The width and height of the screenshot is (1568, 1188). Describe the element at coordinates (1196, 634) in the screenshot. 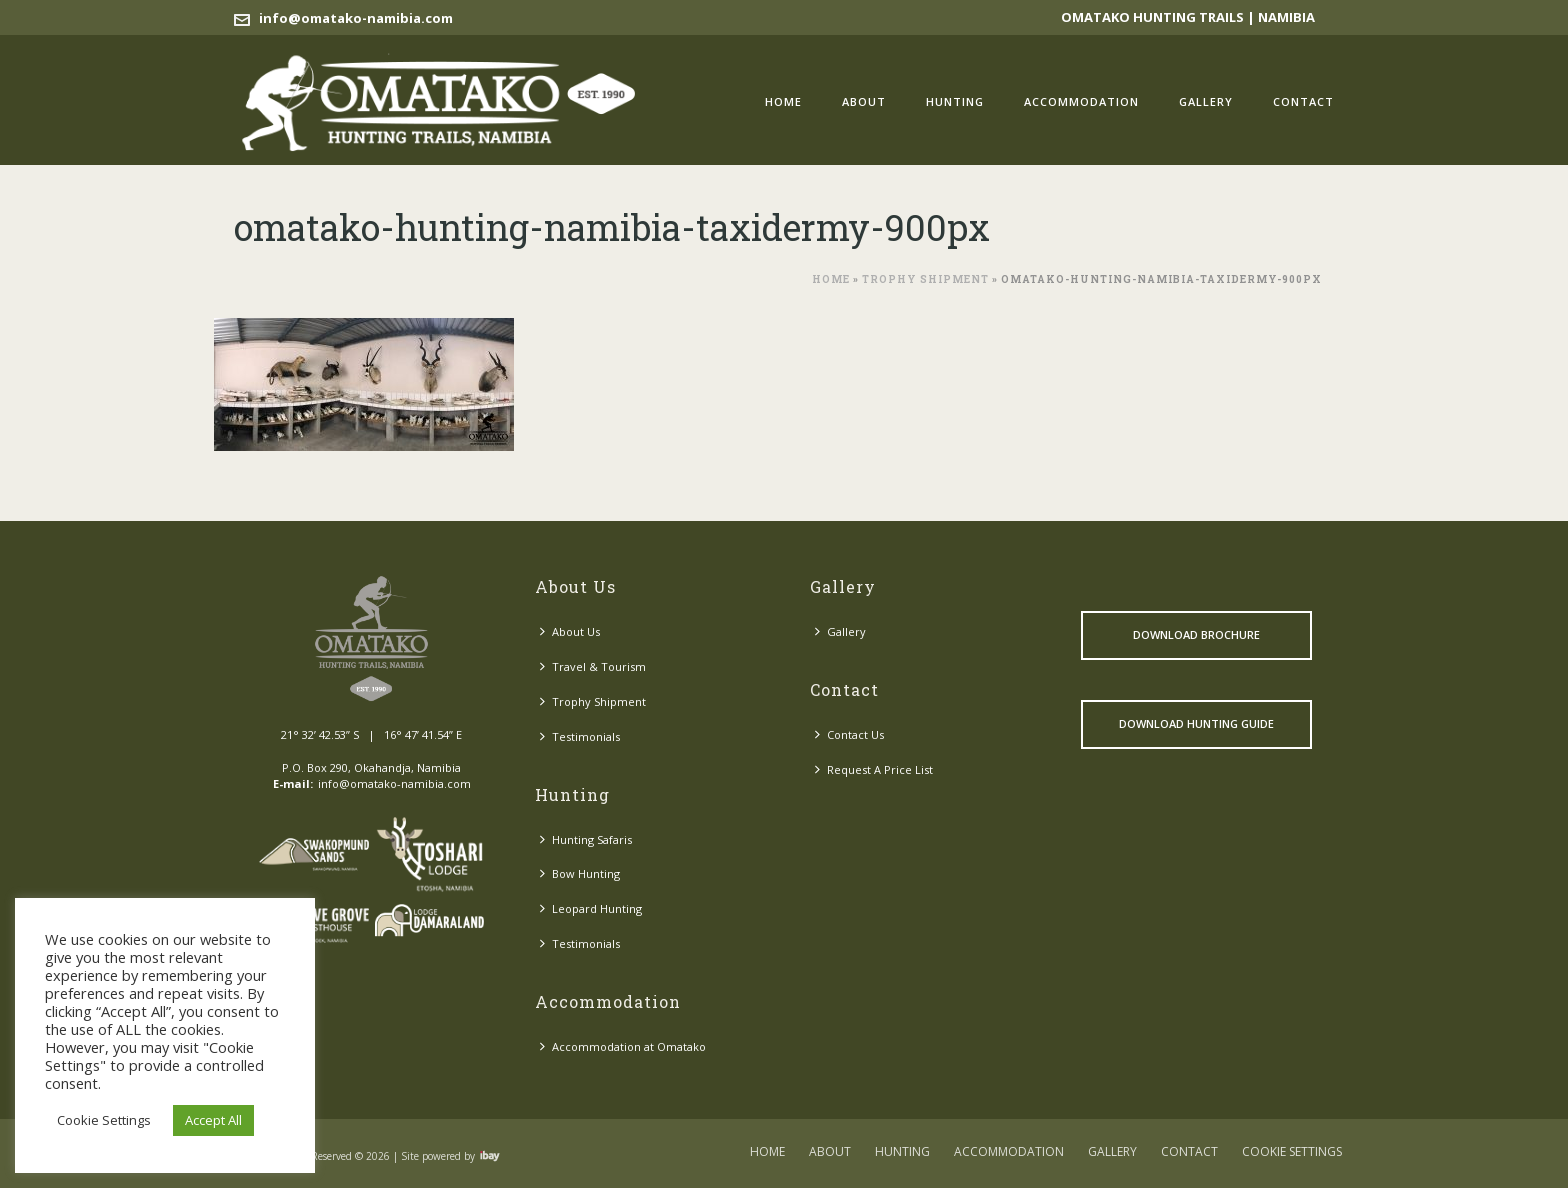

I see `Download Brochure` at that location.